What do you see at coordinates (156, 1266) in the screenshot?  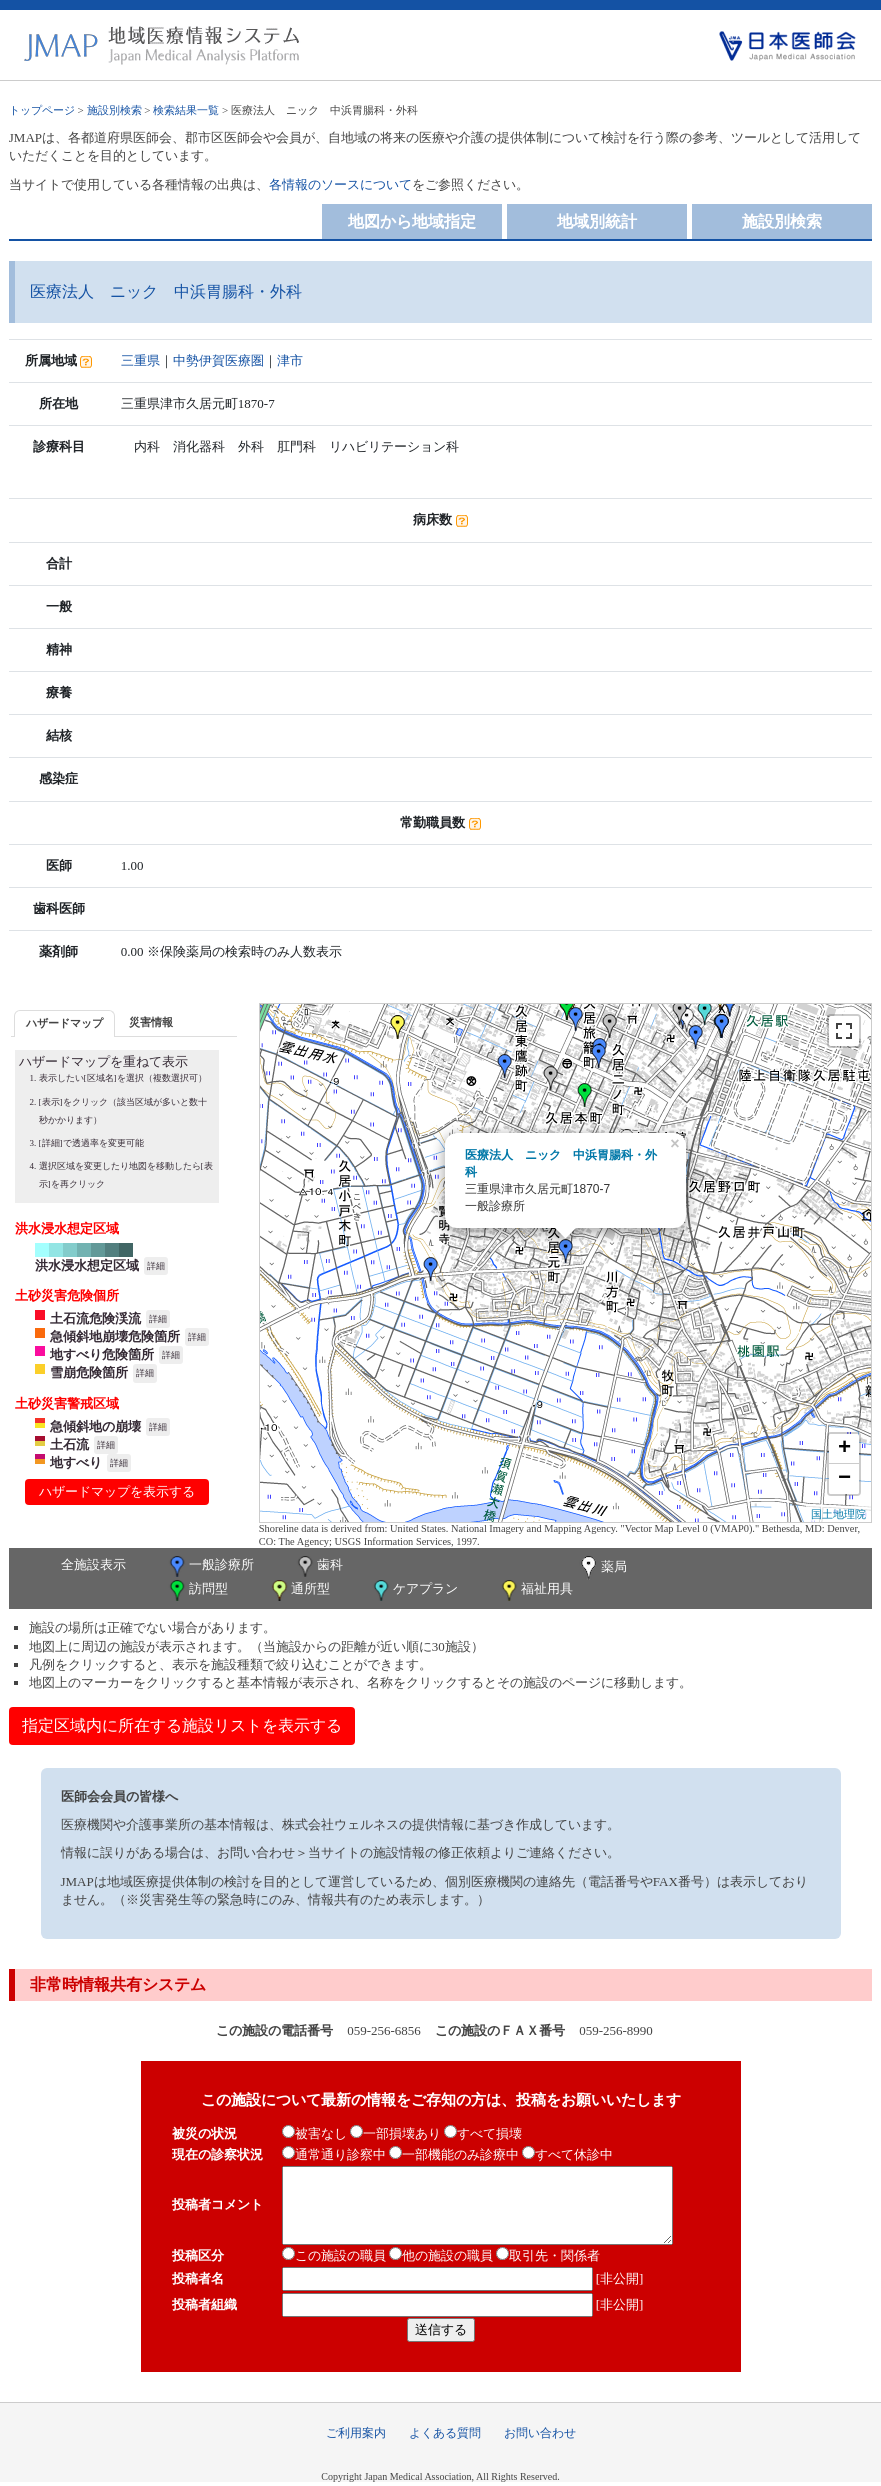 I see `詳細` at bounding box center [156, 1266].